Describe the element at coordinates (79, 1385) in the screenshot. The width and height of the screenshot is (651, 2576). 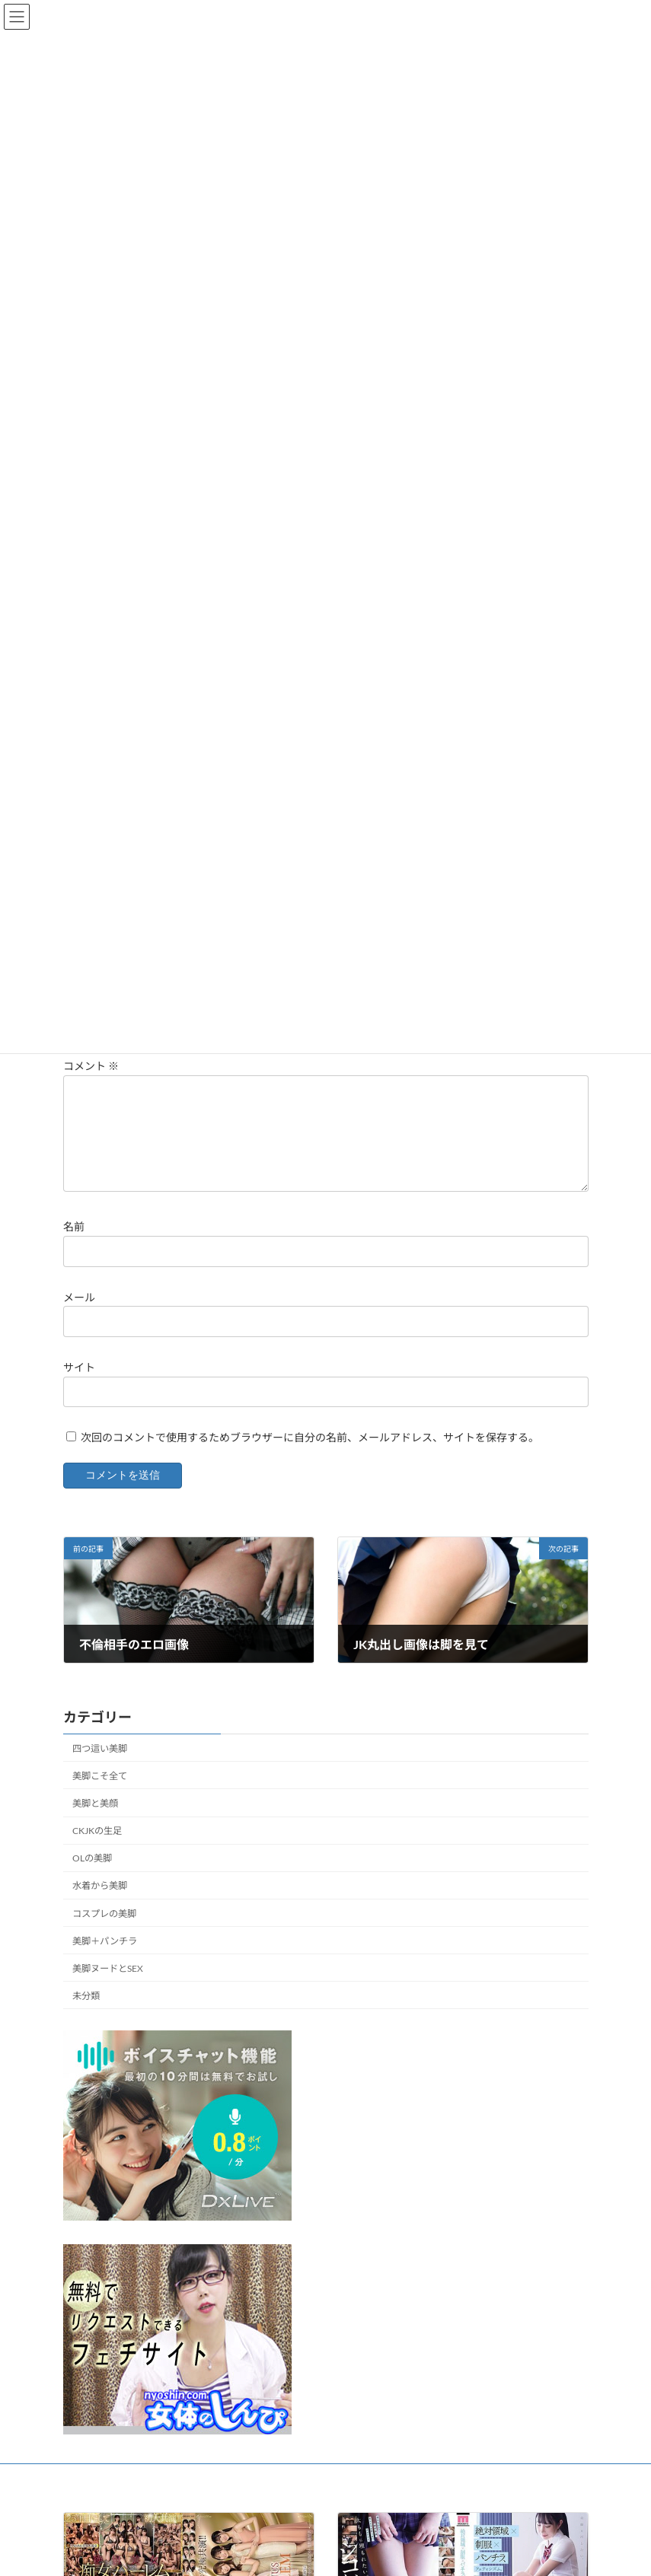
I see `サイト` at that location.